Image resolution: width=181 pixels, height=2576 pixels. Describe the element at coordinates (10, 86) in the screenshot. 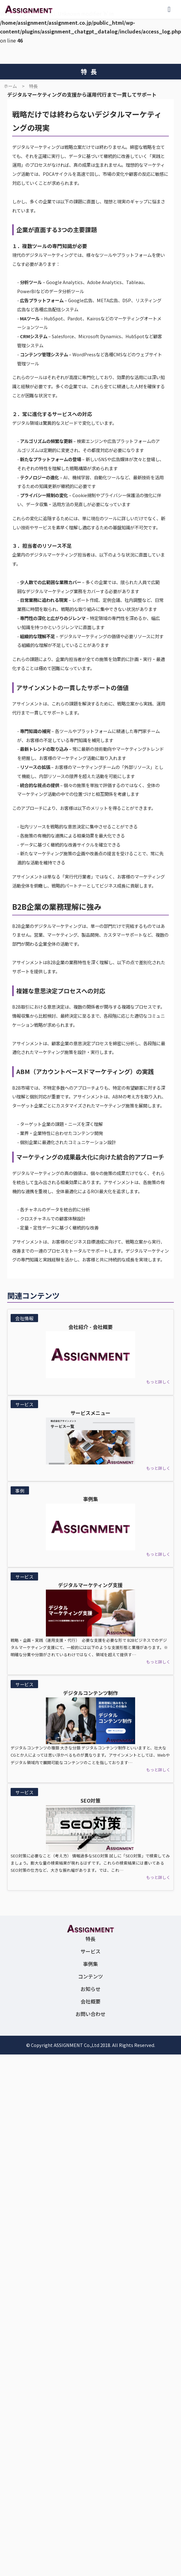

I see `ホーム` at that location.